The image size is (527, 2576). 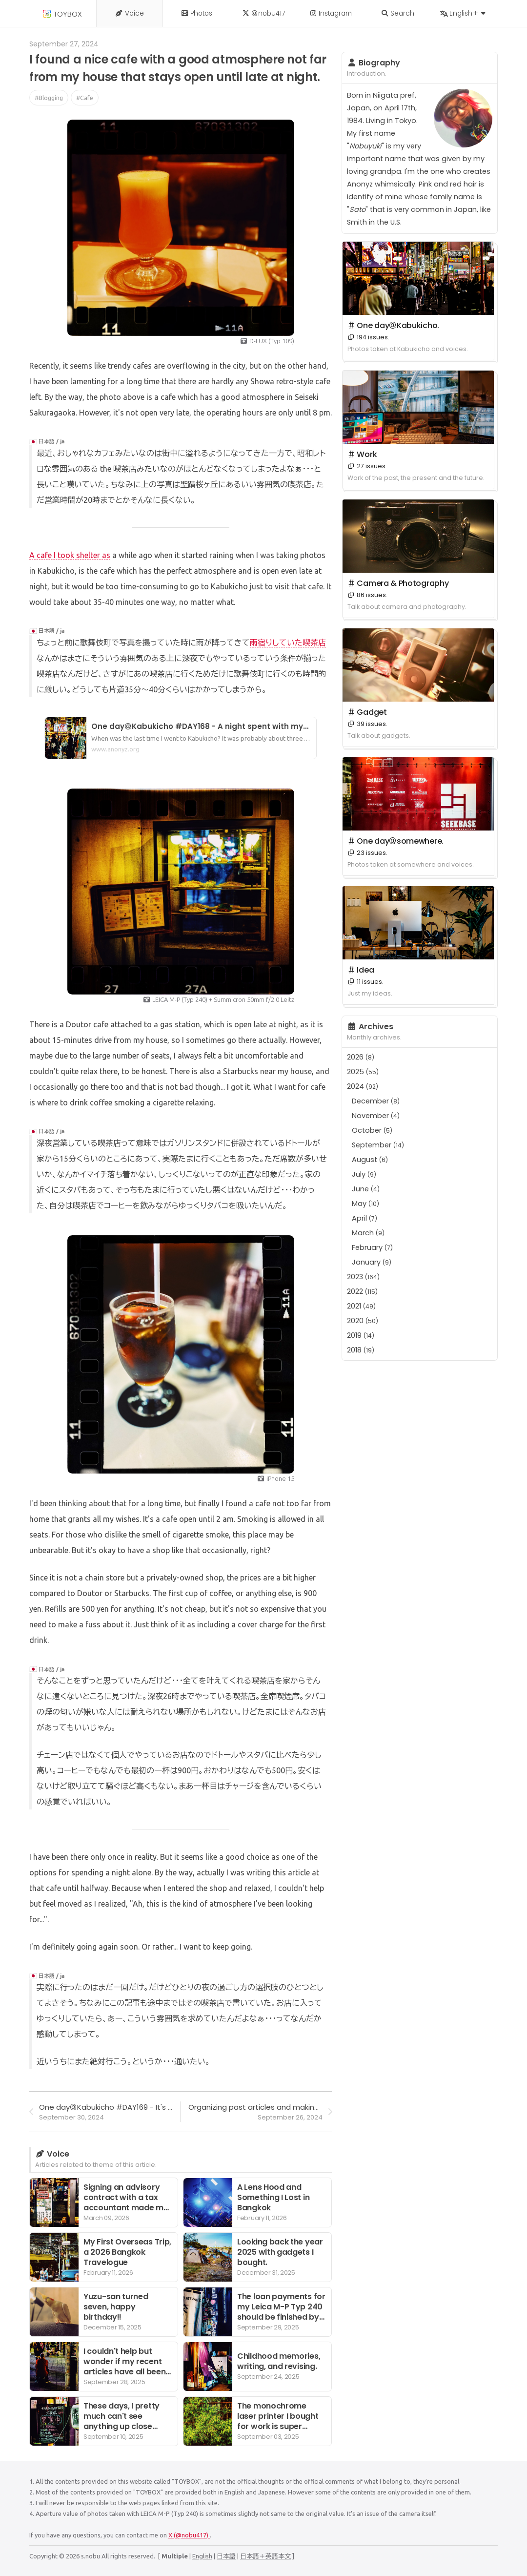 I want to click on May, so click(x=365, y=1203).